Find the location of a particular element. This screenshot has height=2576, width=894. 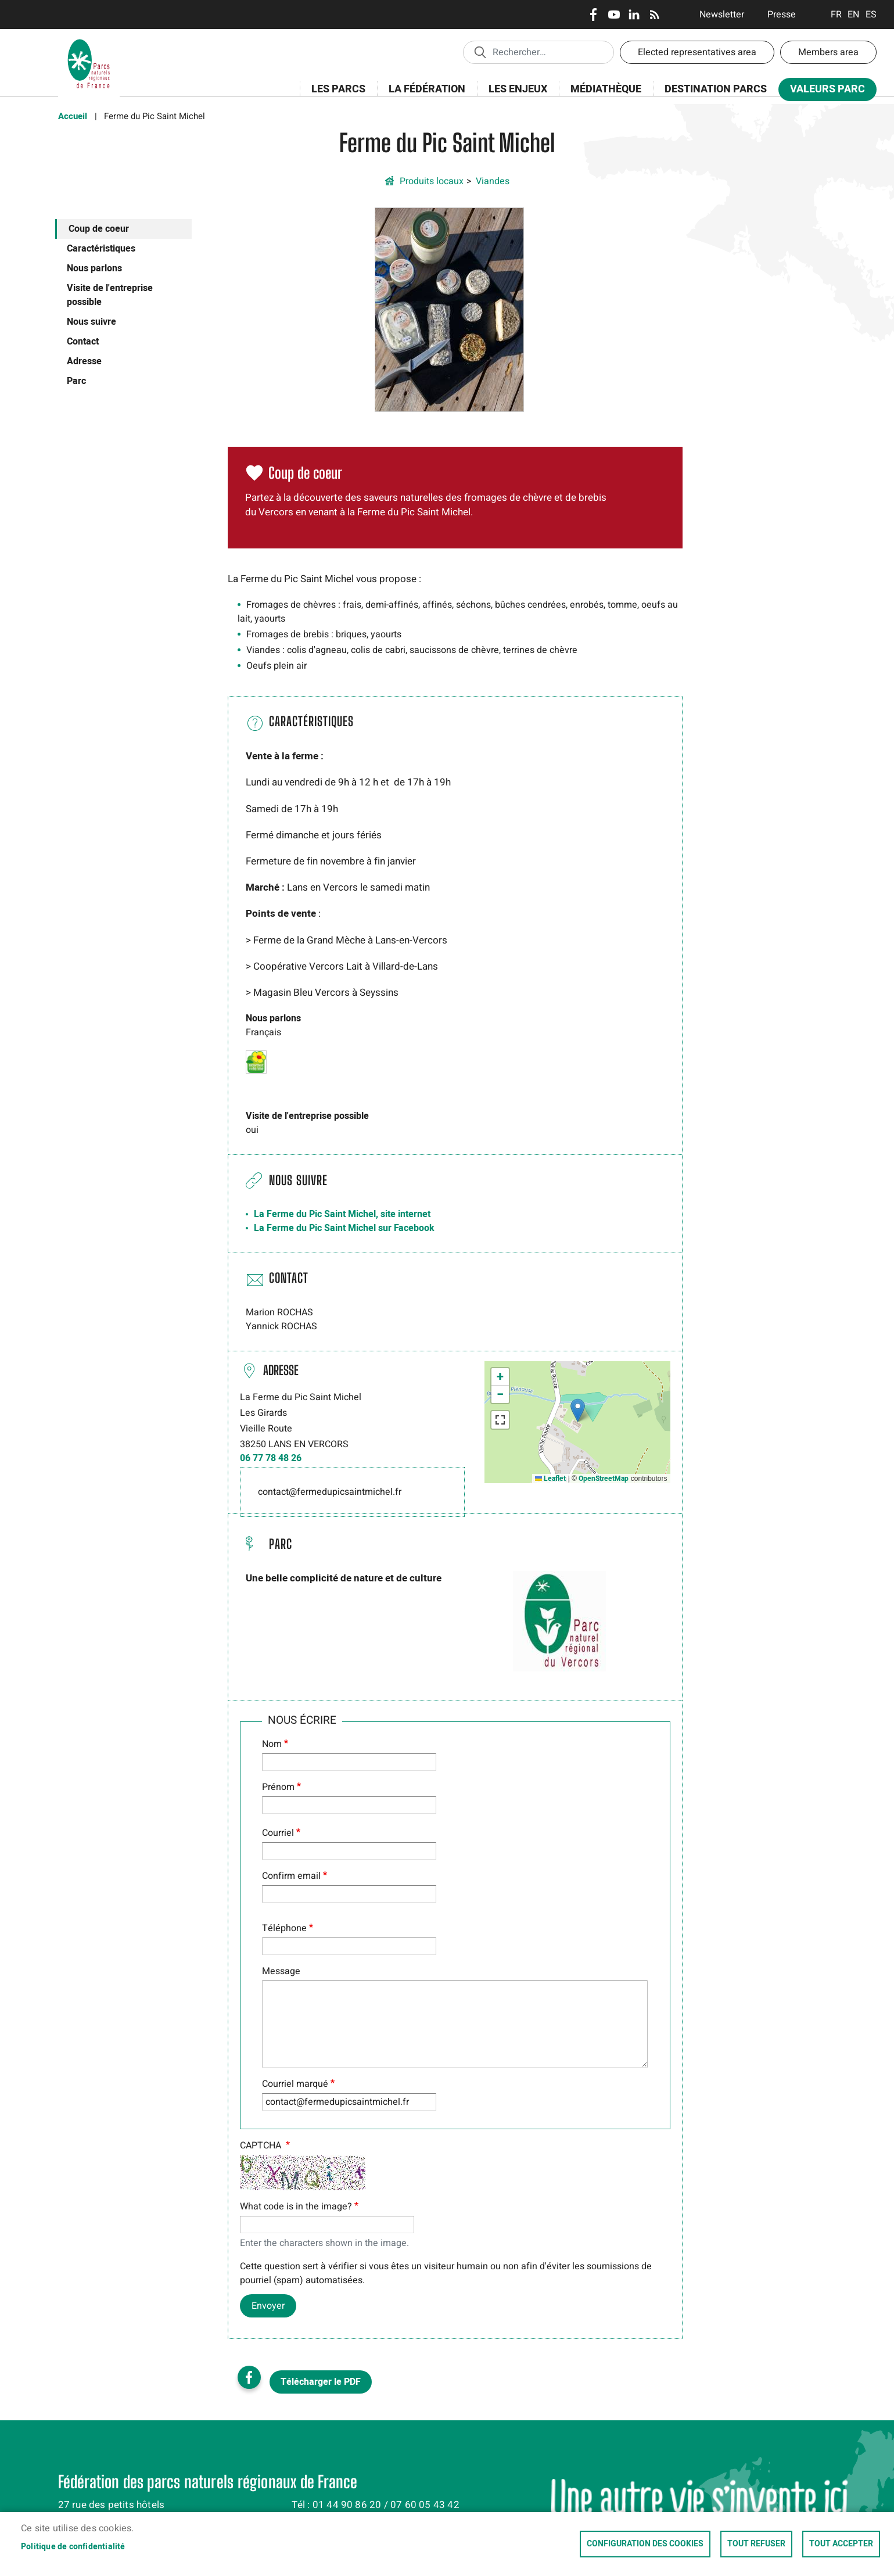

Newsletter is located at coordinates (721, 14).